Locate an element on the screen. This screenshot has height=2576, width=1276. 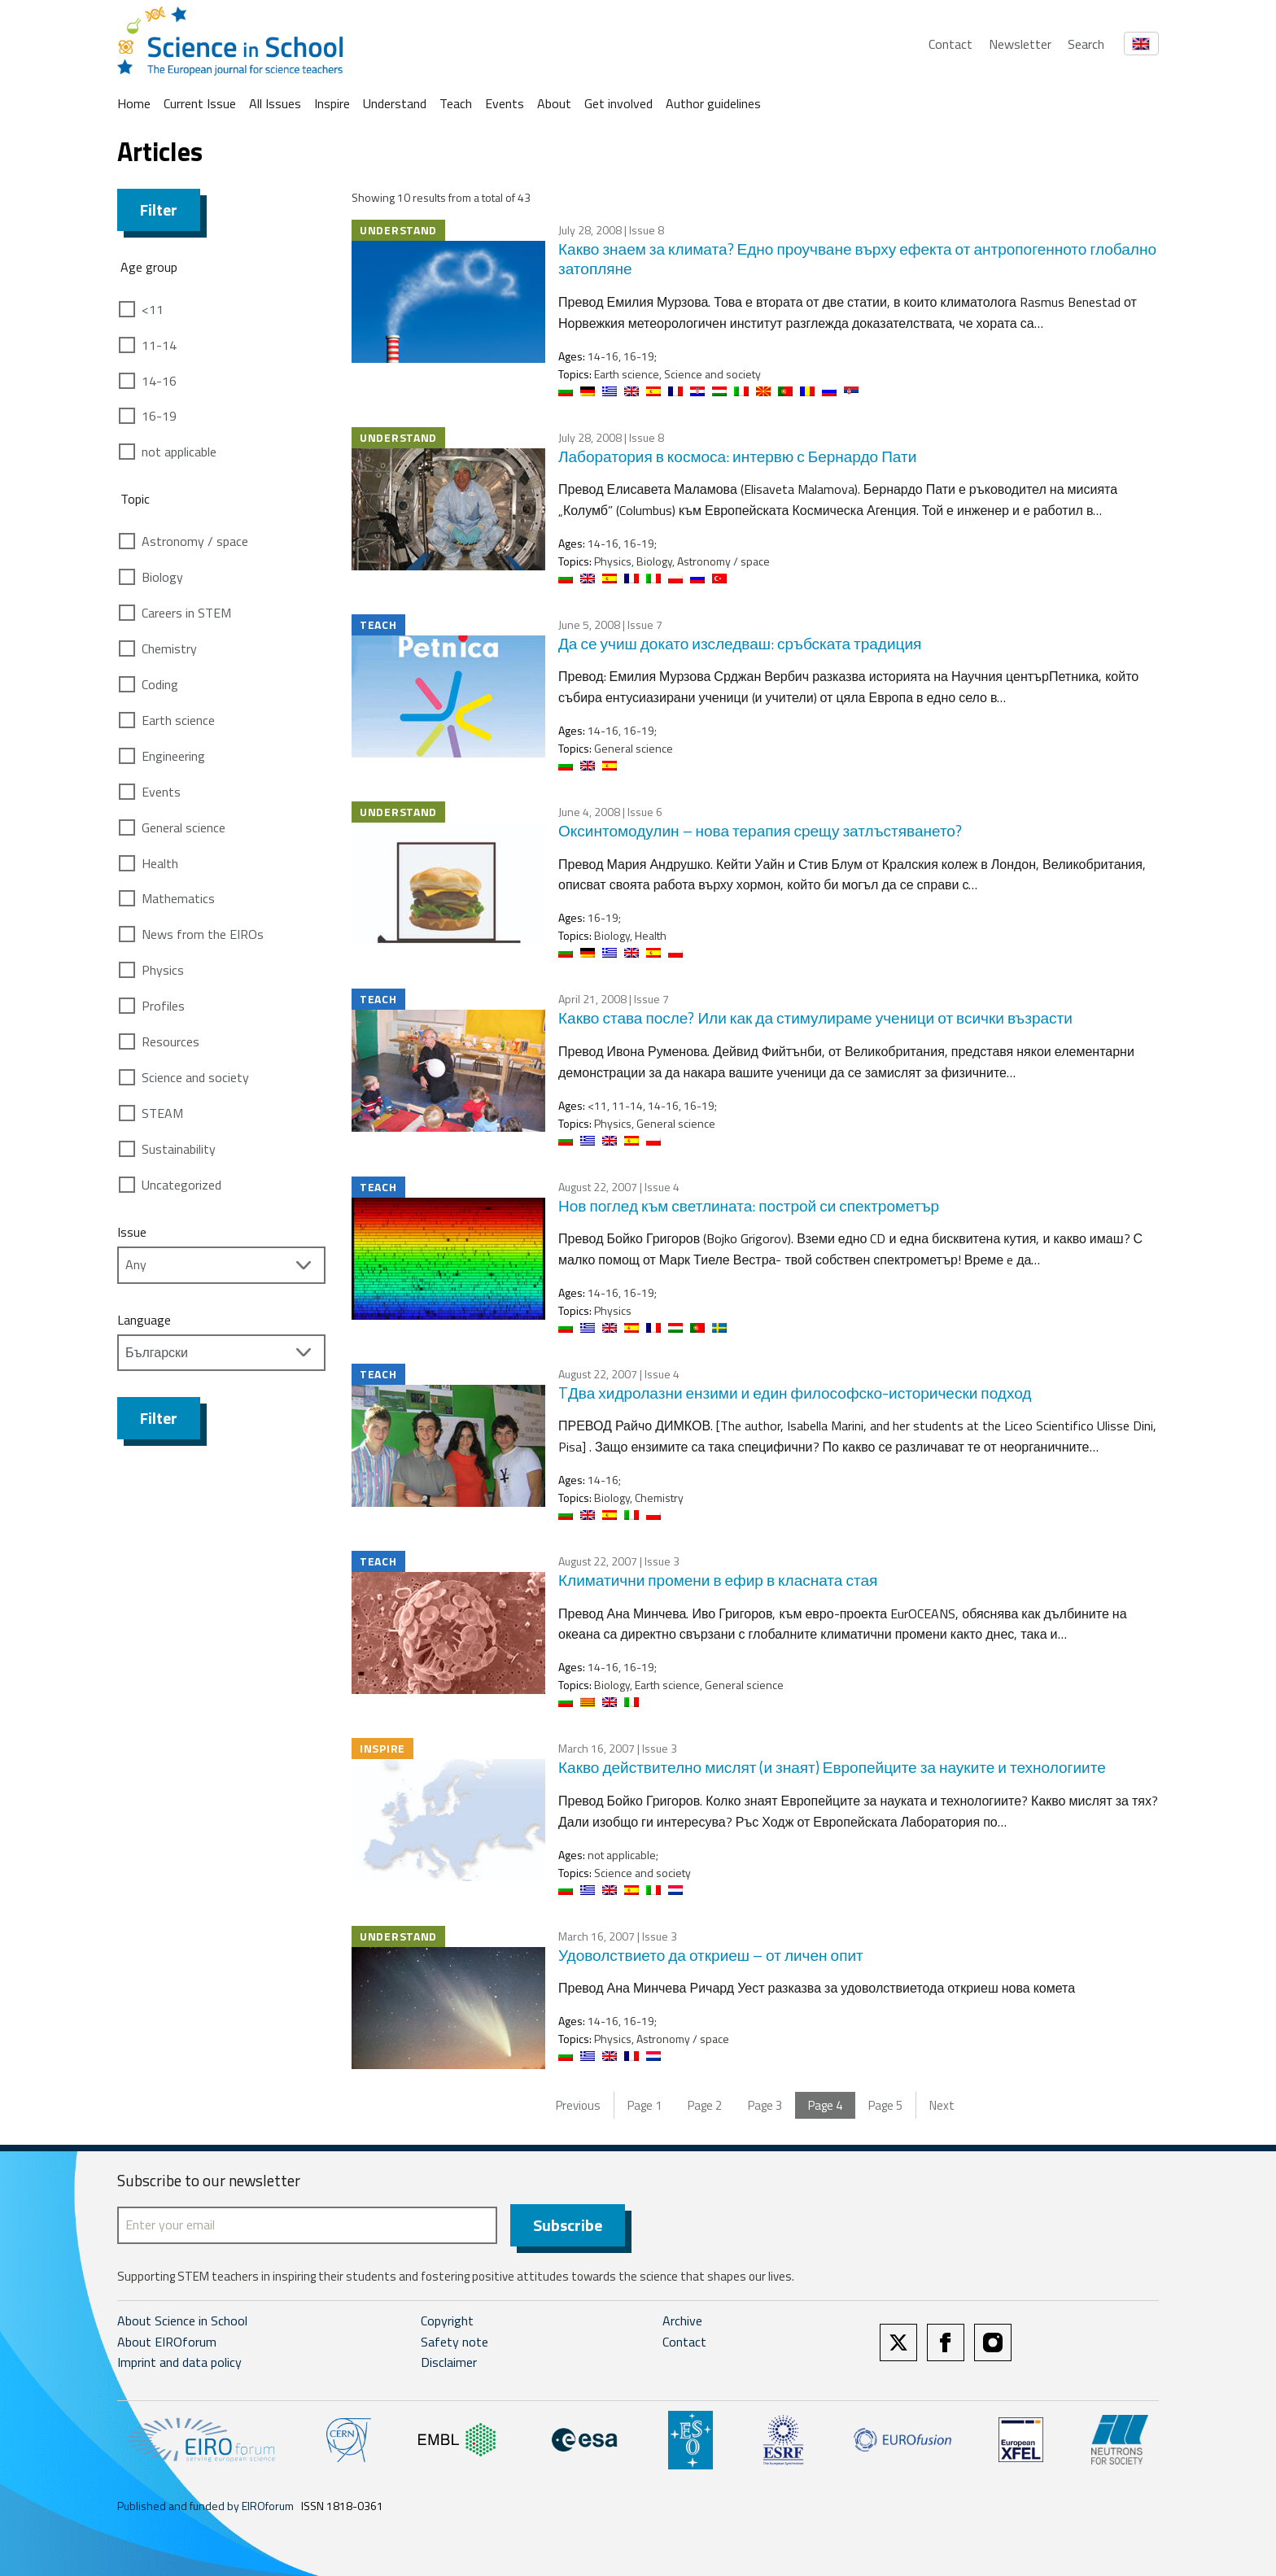
11-14 is located at coordinates (159, 345).